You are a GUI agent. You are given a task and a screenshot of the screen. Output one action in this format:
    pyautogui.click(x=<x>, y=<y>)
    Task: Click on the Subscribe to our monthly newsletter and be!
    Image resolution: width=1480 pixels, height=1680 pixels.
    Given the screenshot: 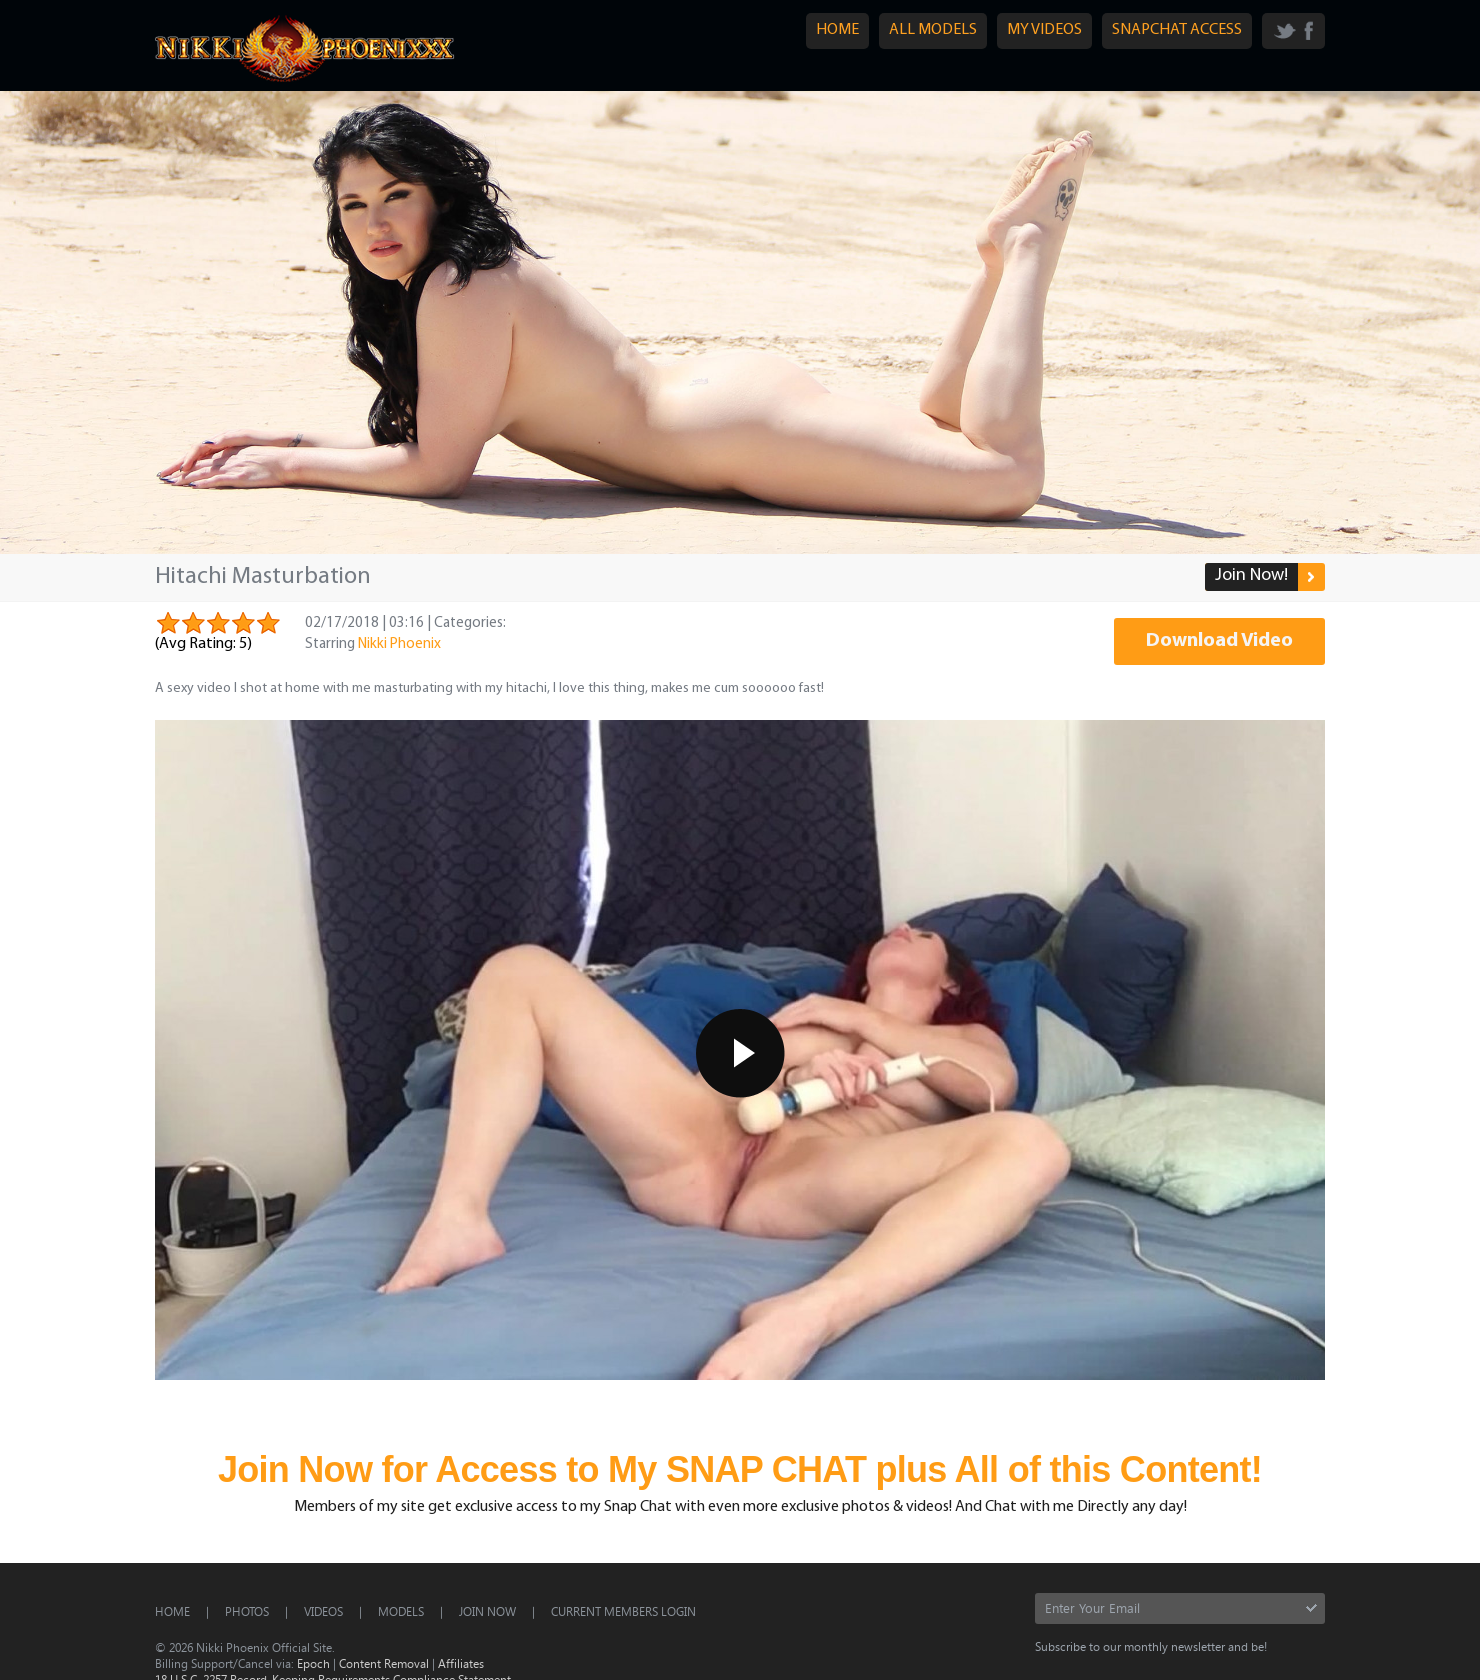 What is the action you would take?
    pyautogui.click(x=1151, y=1646)
    